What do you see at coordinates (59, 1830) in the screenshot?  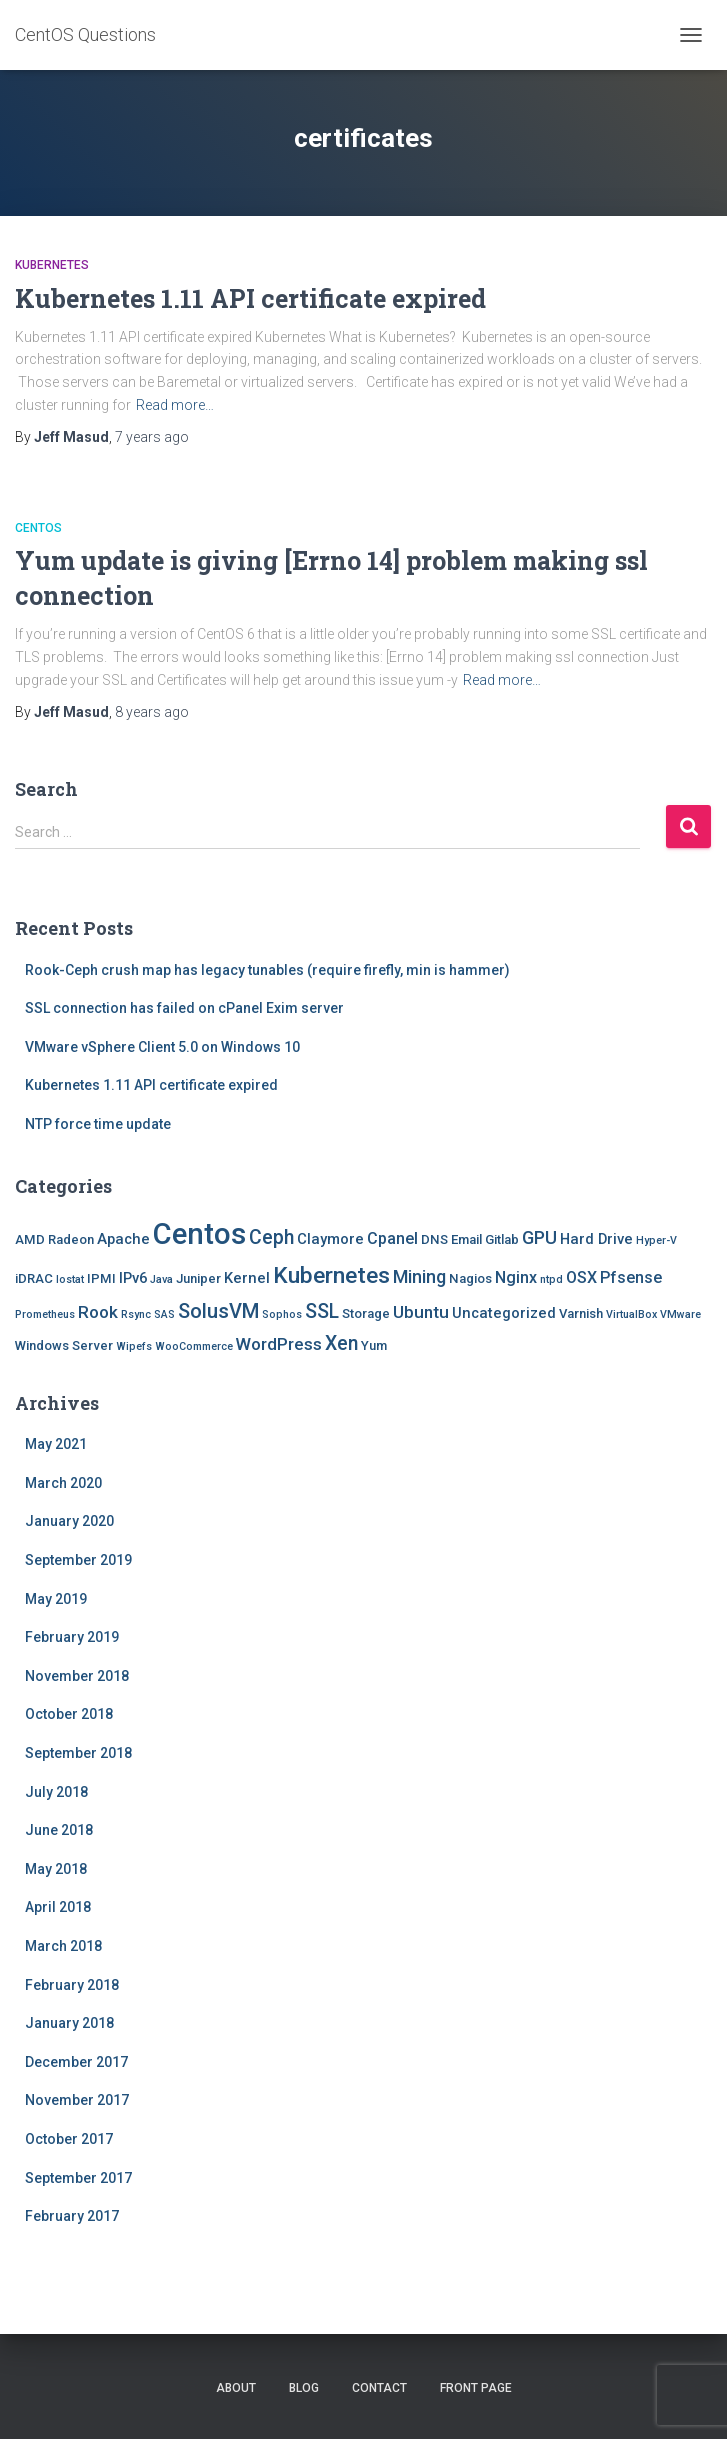 I see `June 2018` at bounding box center [59, 1830].